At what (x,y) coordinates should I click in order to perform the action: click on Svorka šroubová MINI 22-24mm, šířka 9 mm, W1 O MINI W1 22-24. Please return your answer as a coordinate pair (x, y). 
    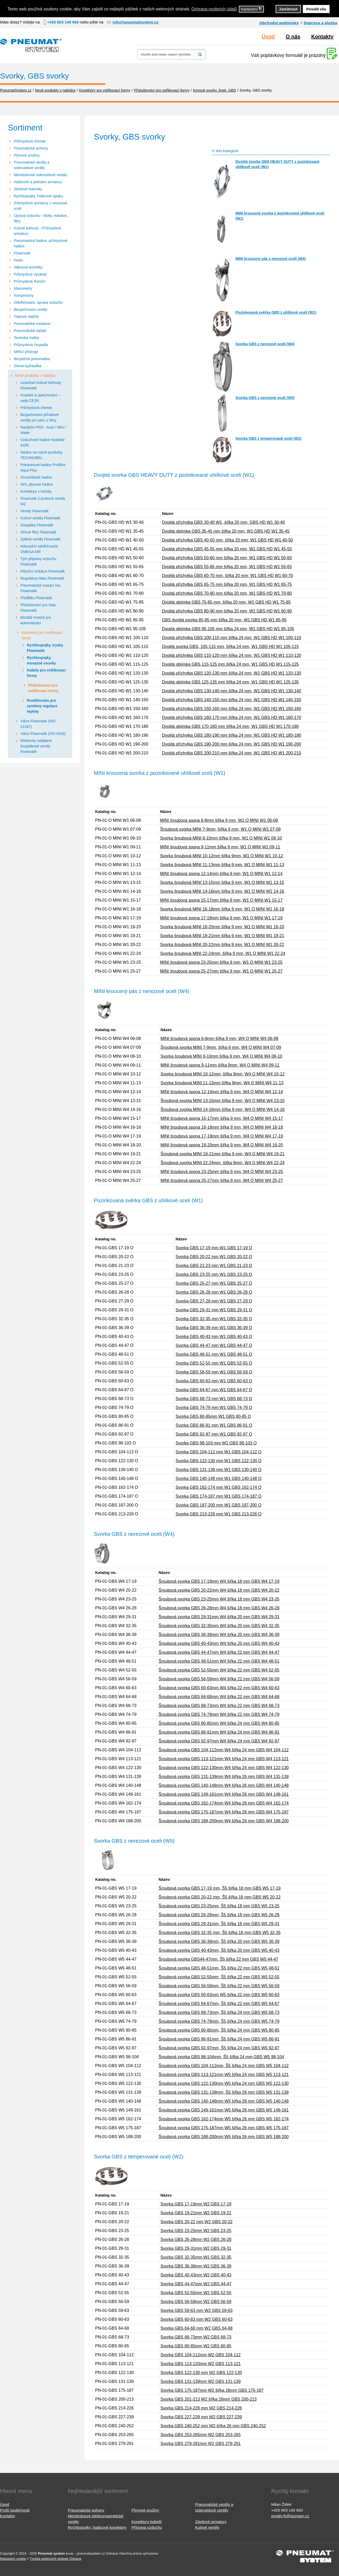
    Looking at the image, I should click on (222, 953).